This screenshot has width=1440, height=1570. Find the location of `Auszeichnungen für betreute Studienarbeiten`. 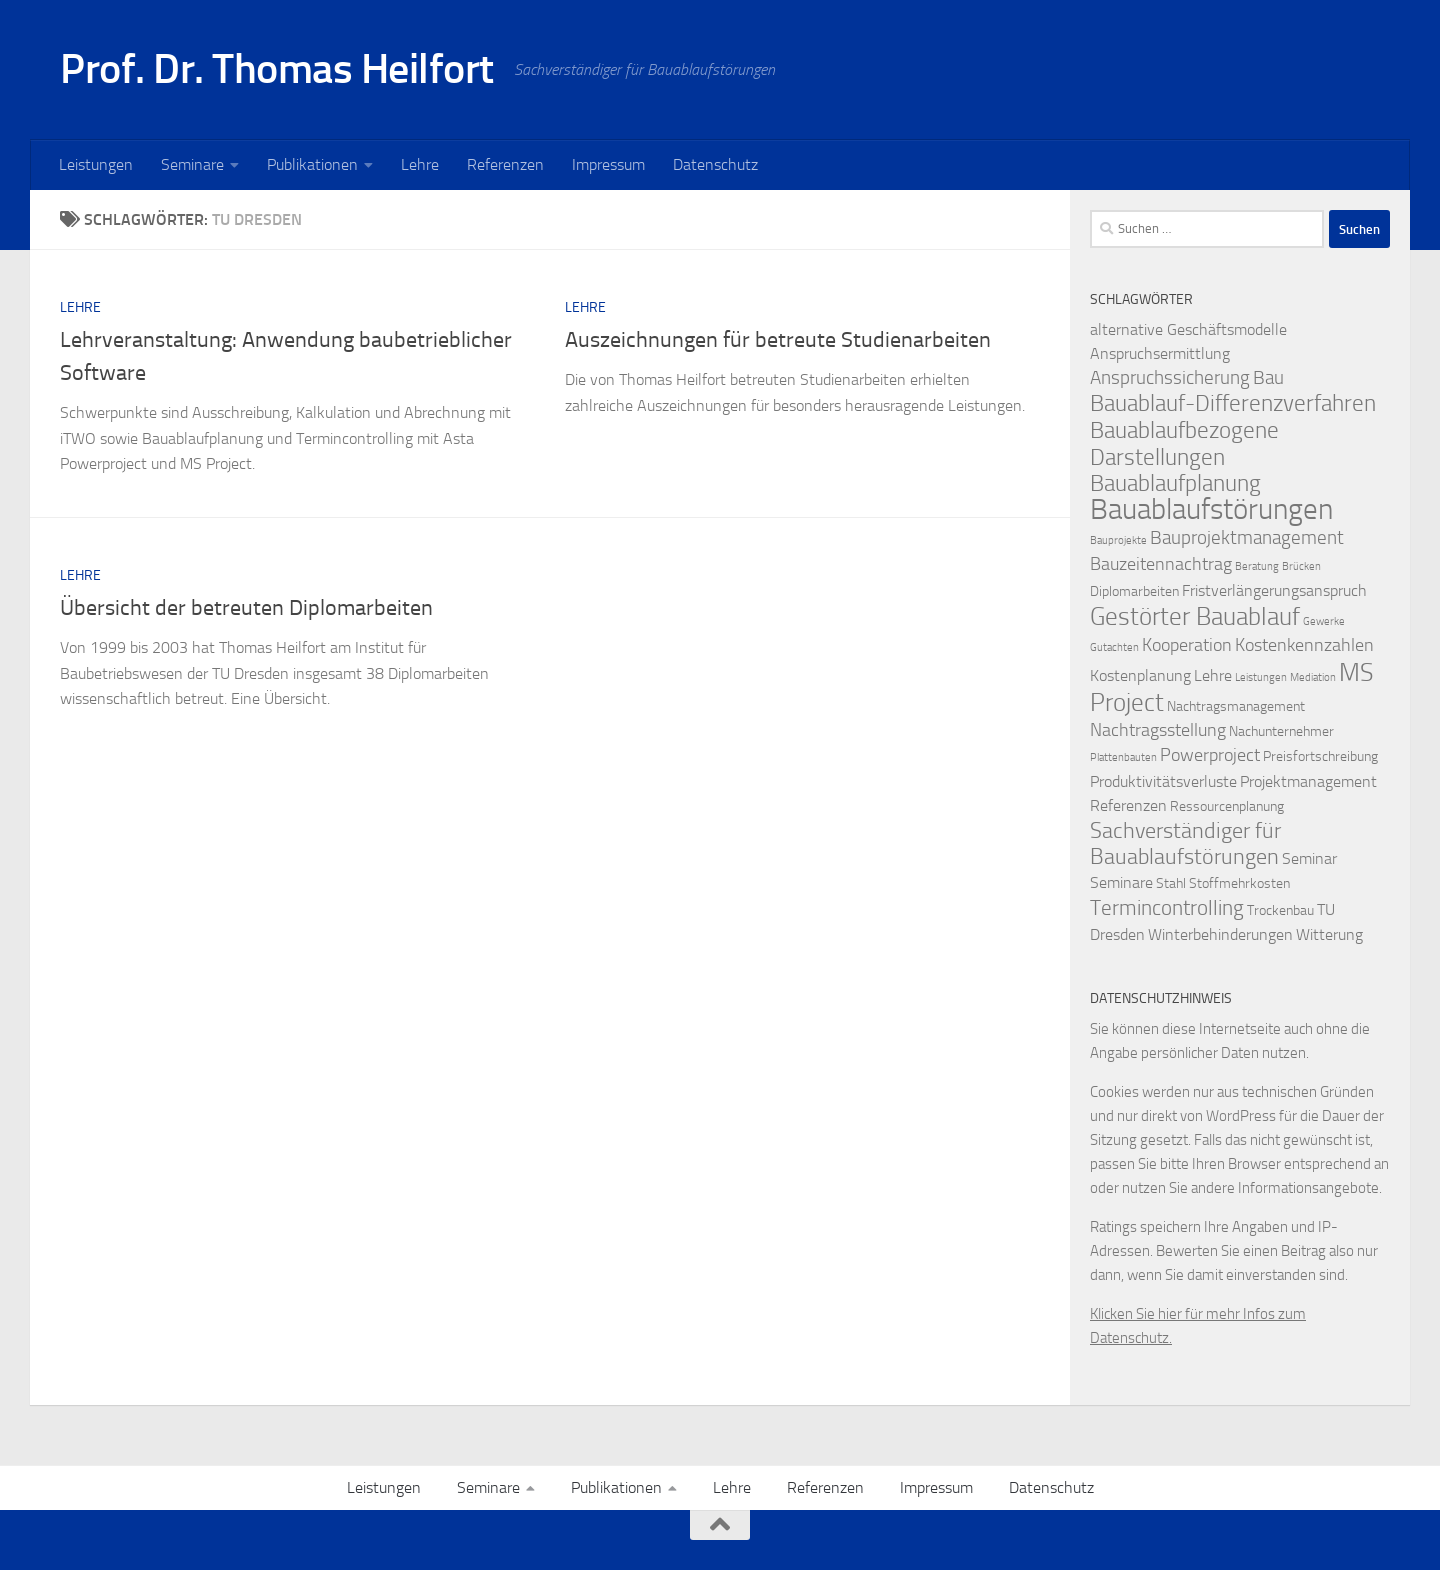

Auszeichnungen für betreute Studienarbeiten is located at coordinates (778, 340).